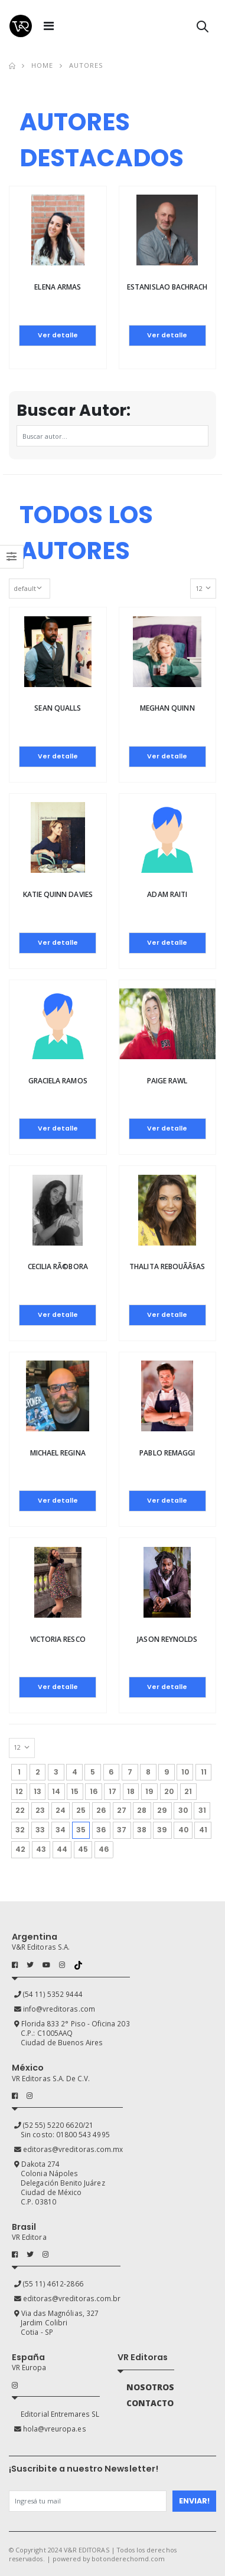 The height and width of the screenshot is (2576, 225). I want to click on 27, so click(121, 1810).